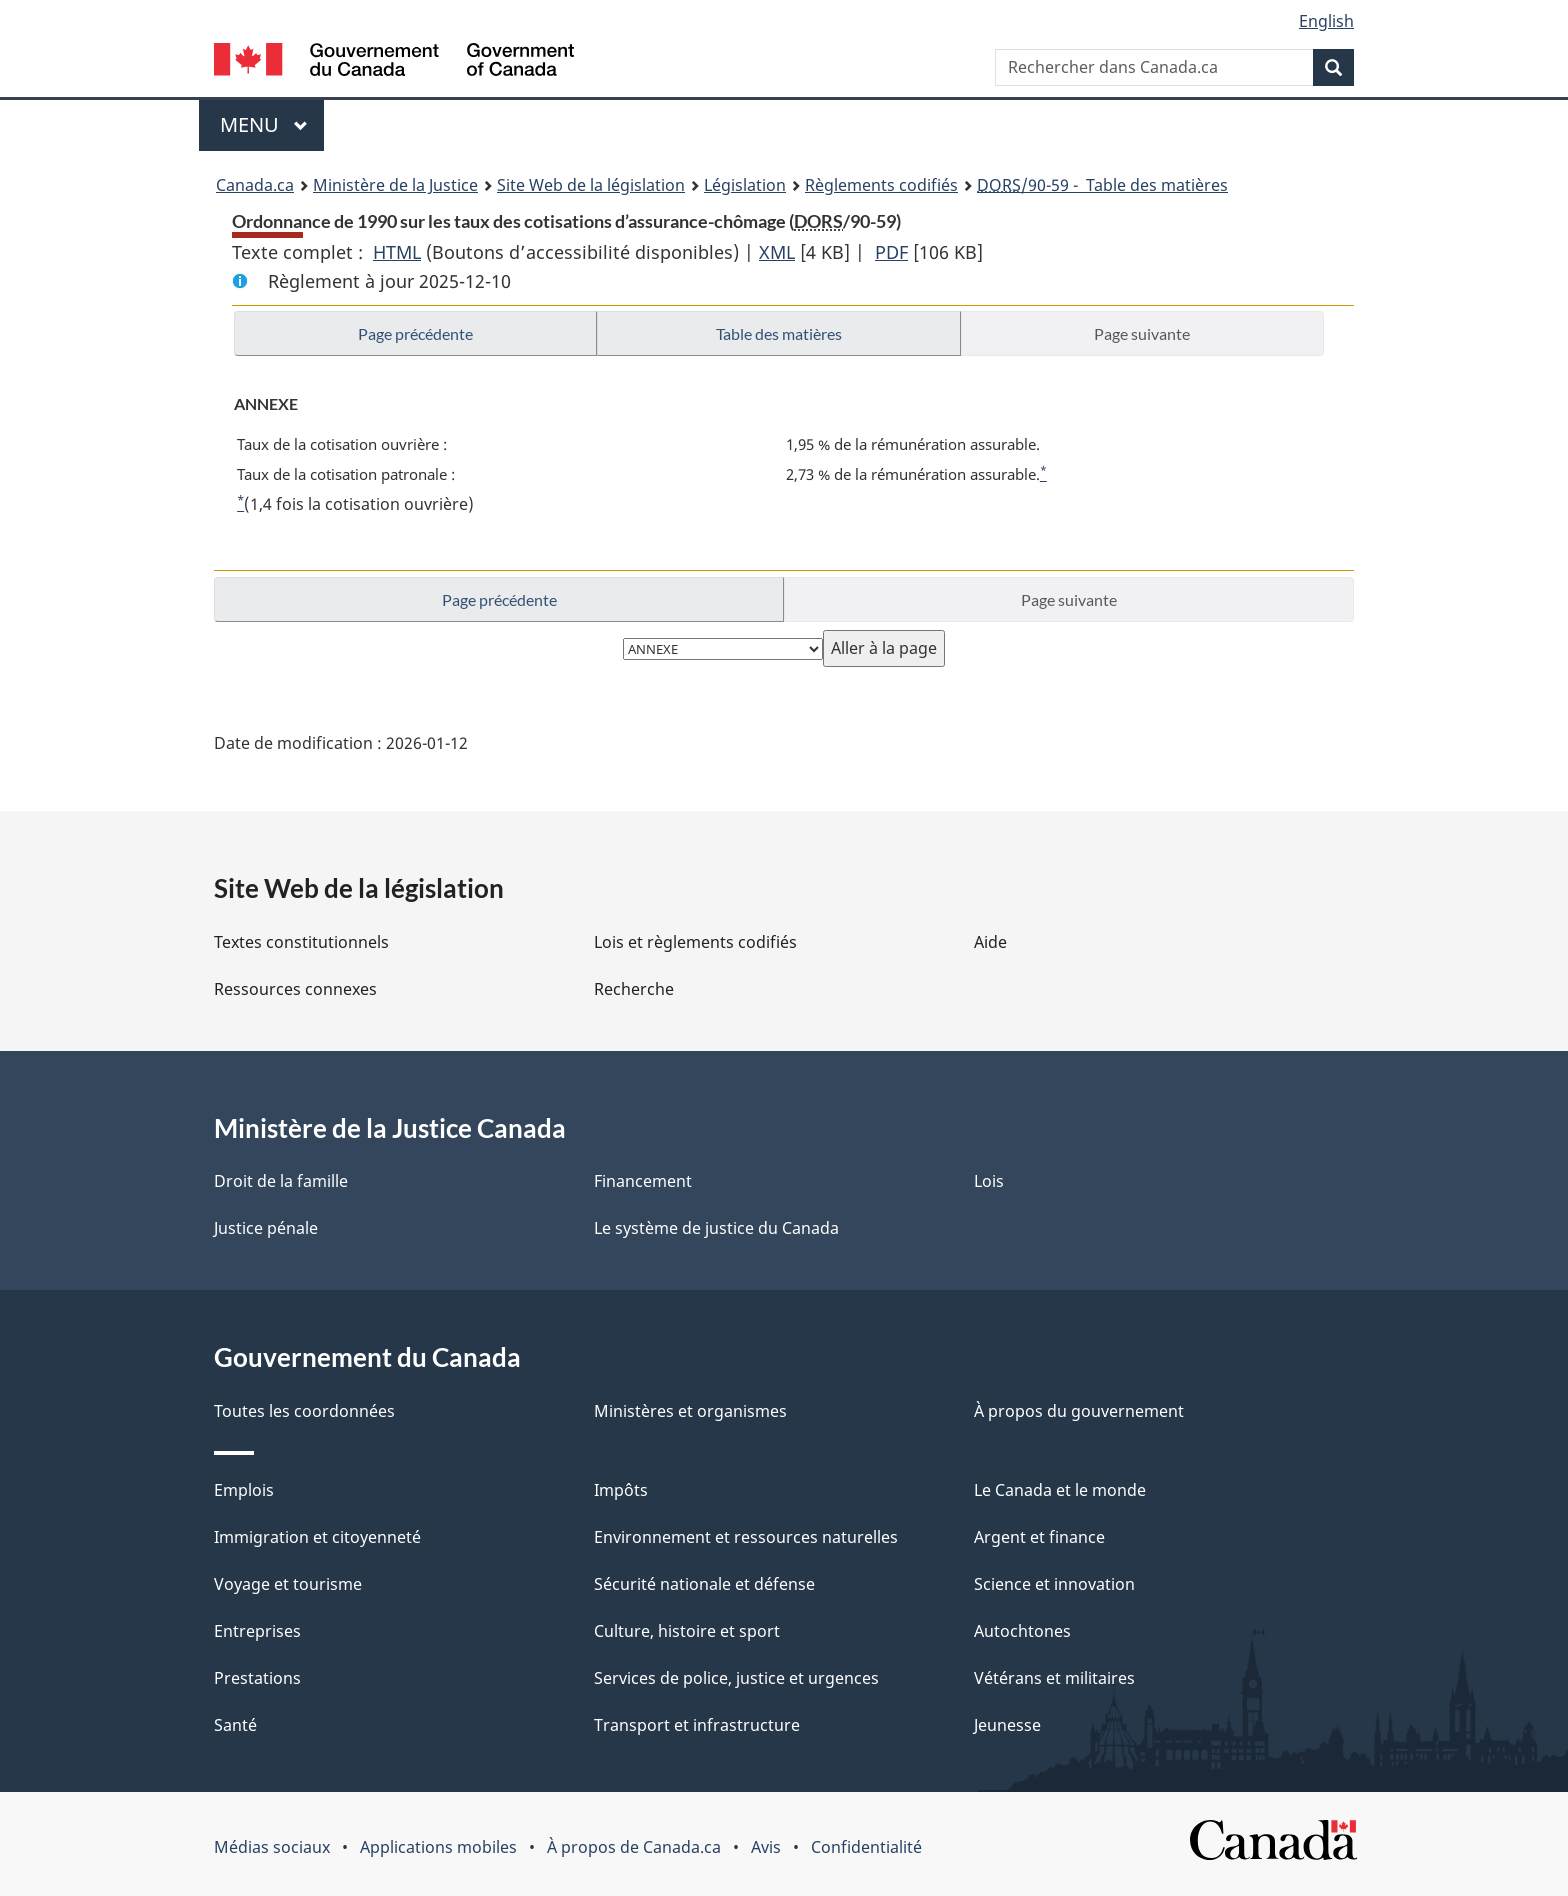 This screenshot has width=1568, height=1896. I want to click on Immigration et citoyenneté, so click(317, 1537).